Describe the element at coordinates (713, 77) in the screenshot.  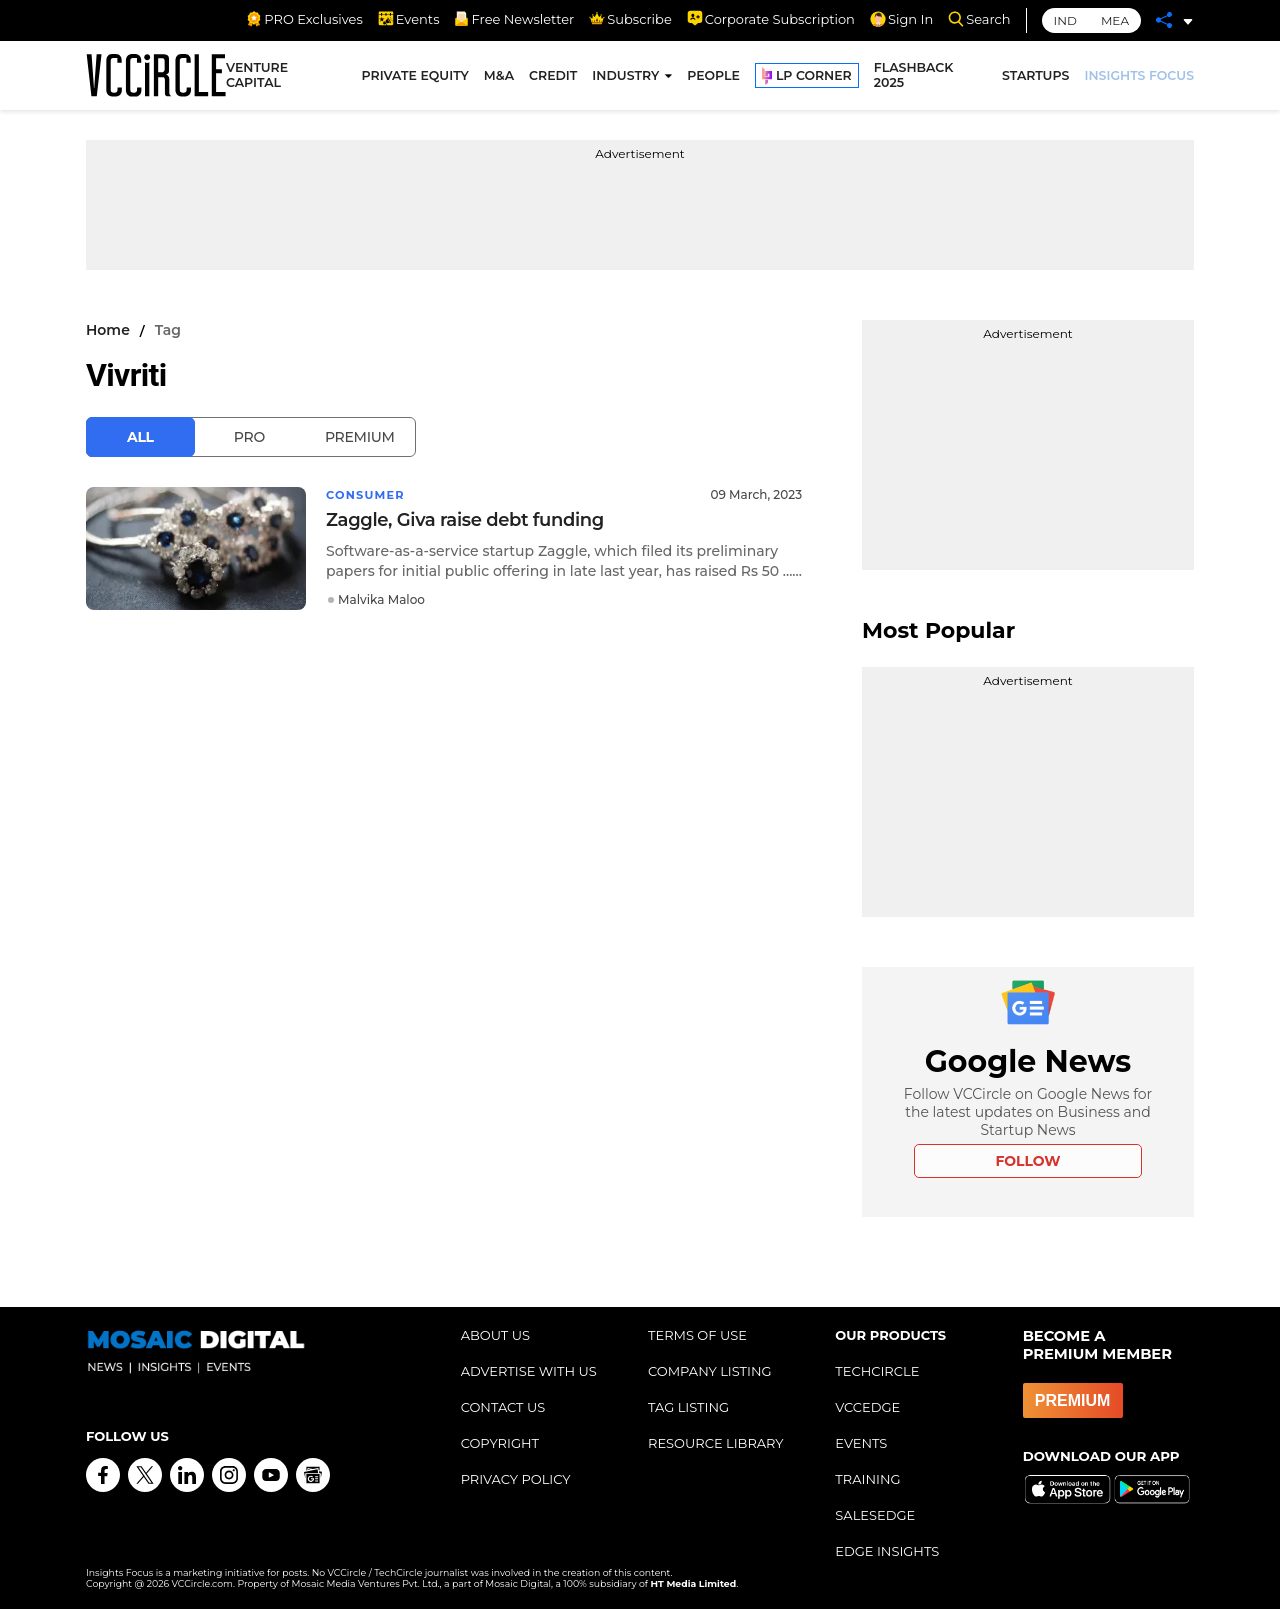
I see `PEOPLE` at that location.